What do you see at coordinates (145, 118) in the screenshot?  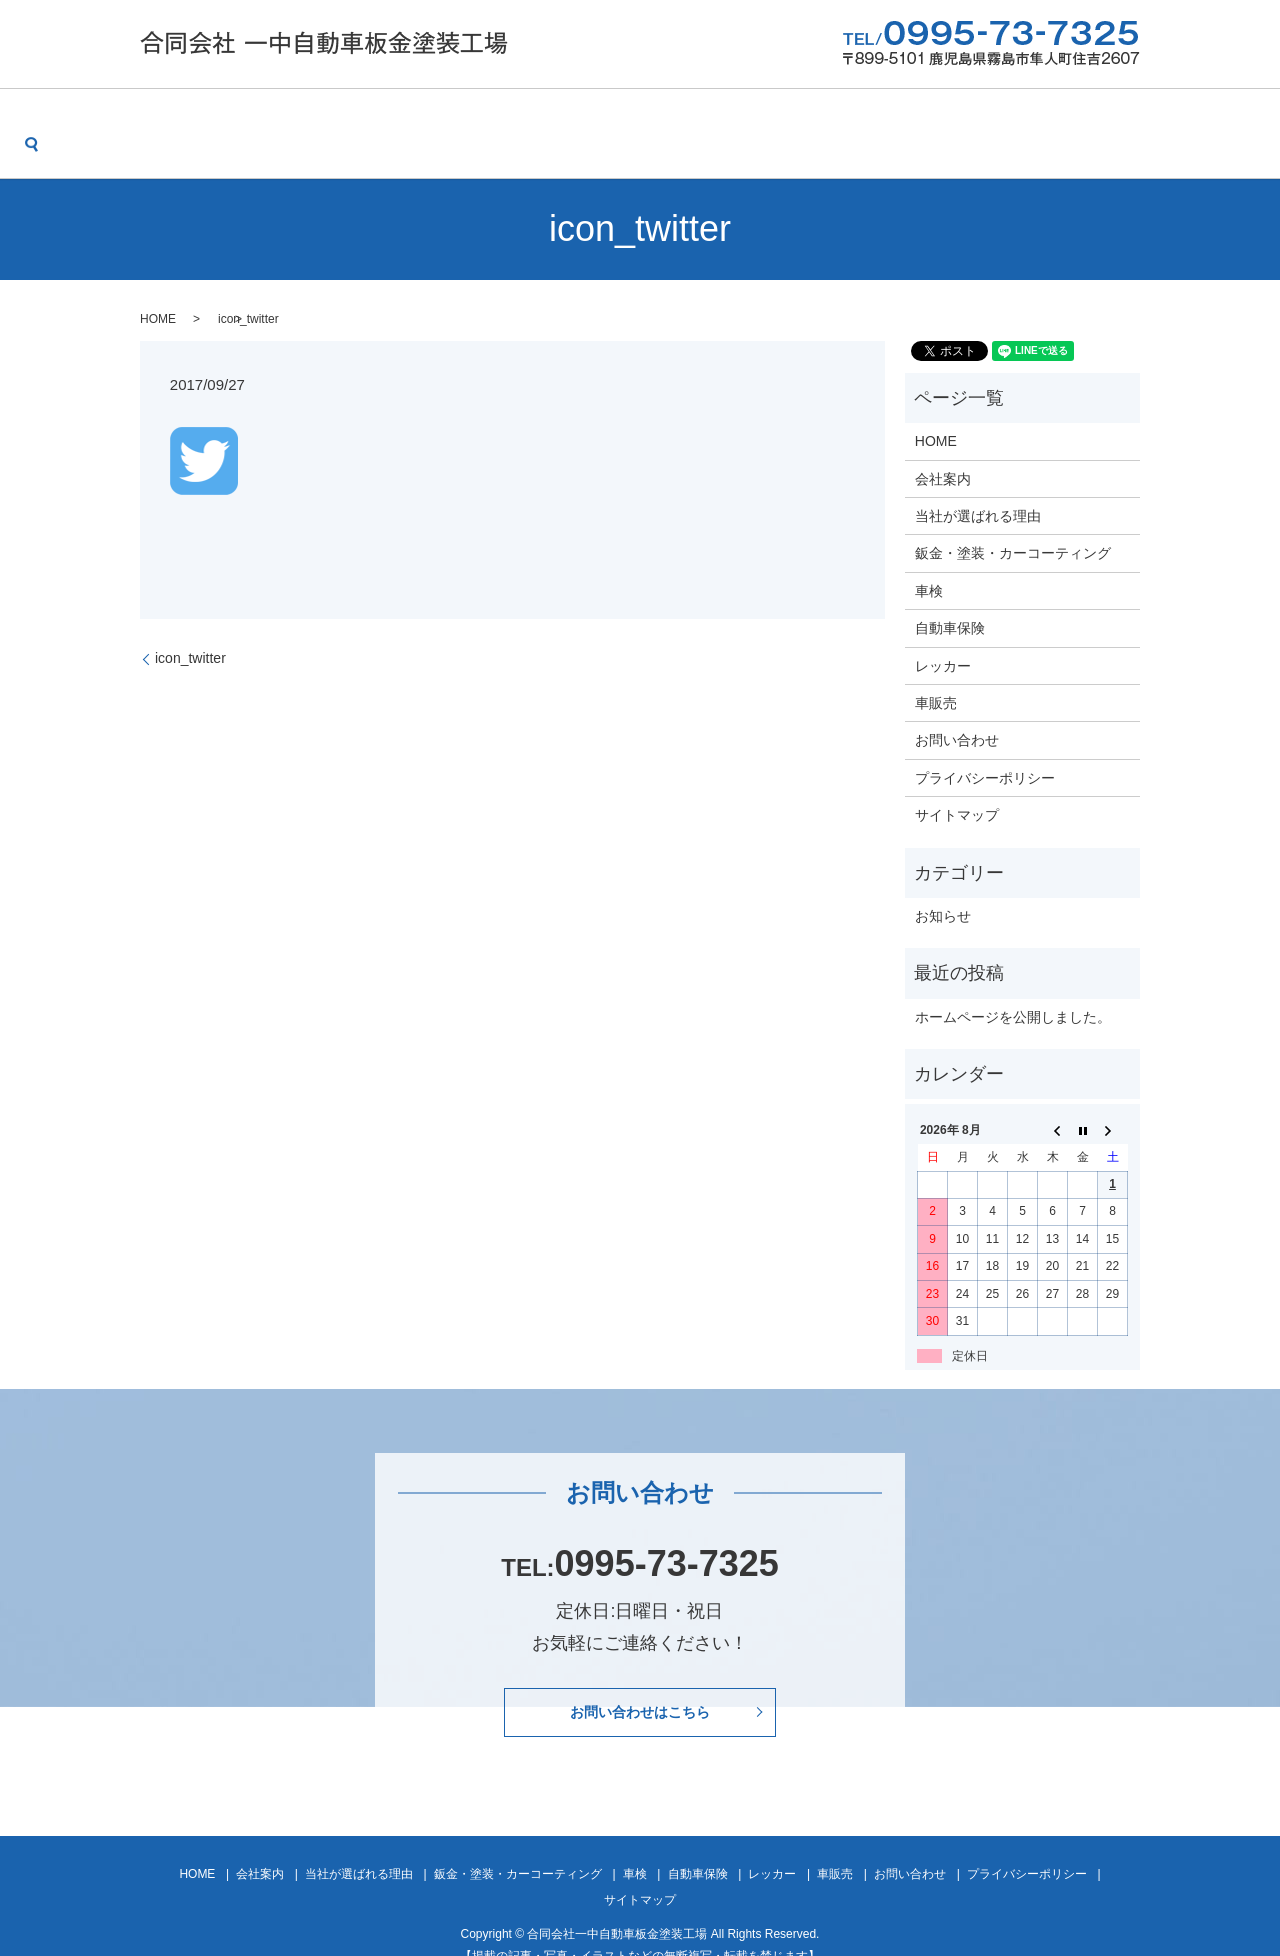 I see `HOME` at bounding box center [145, 118].